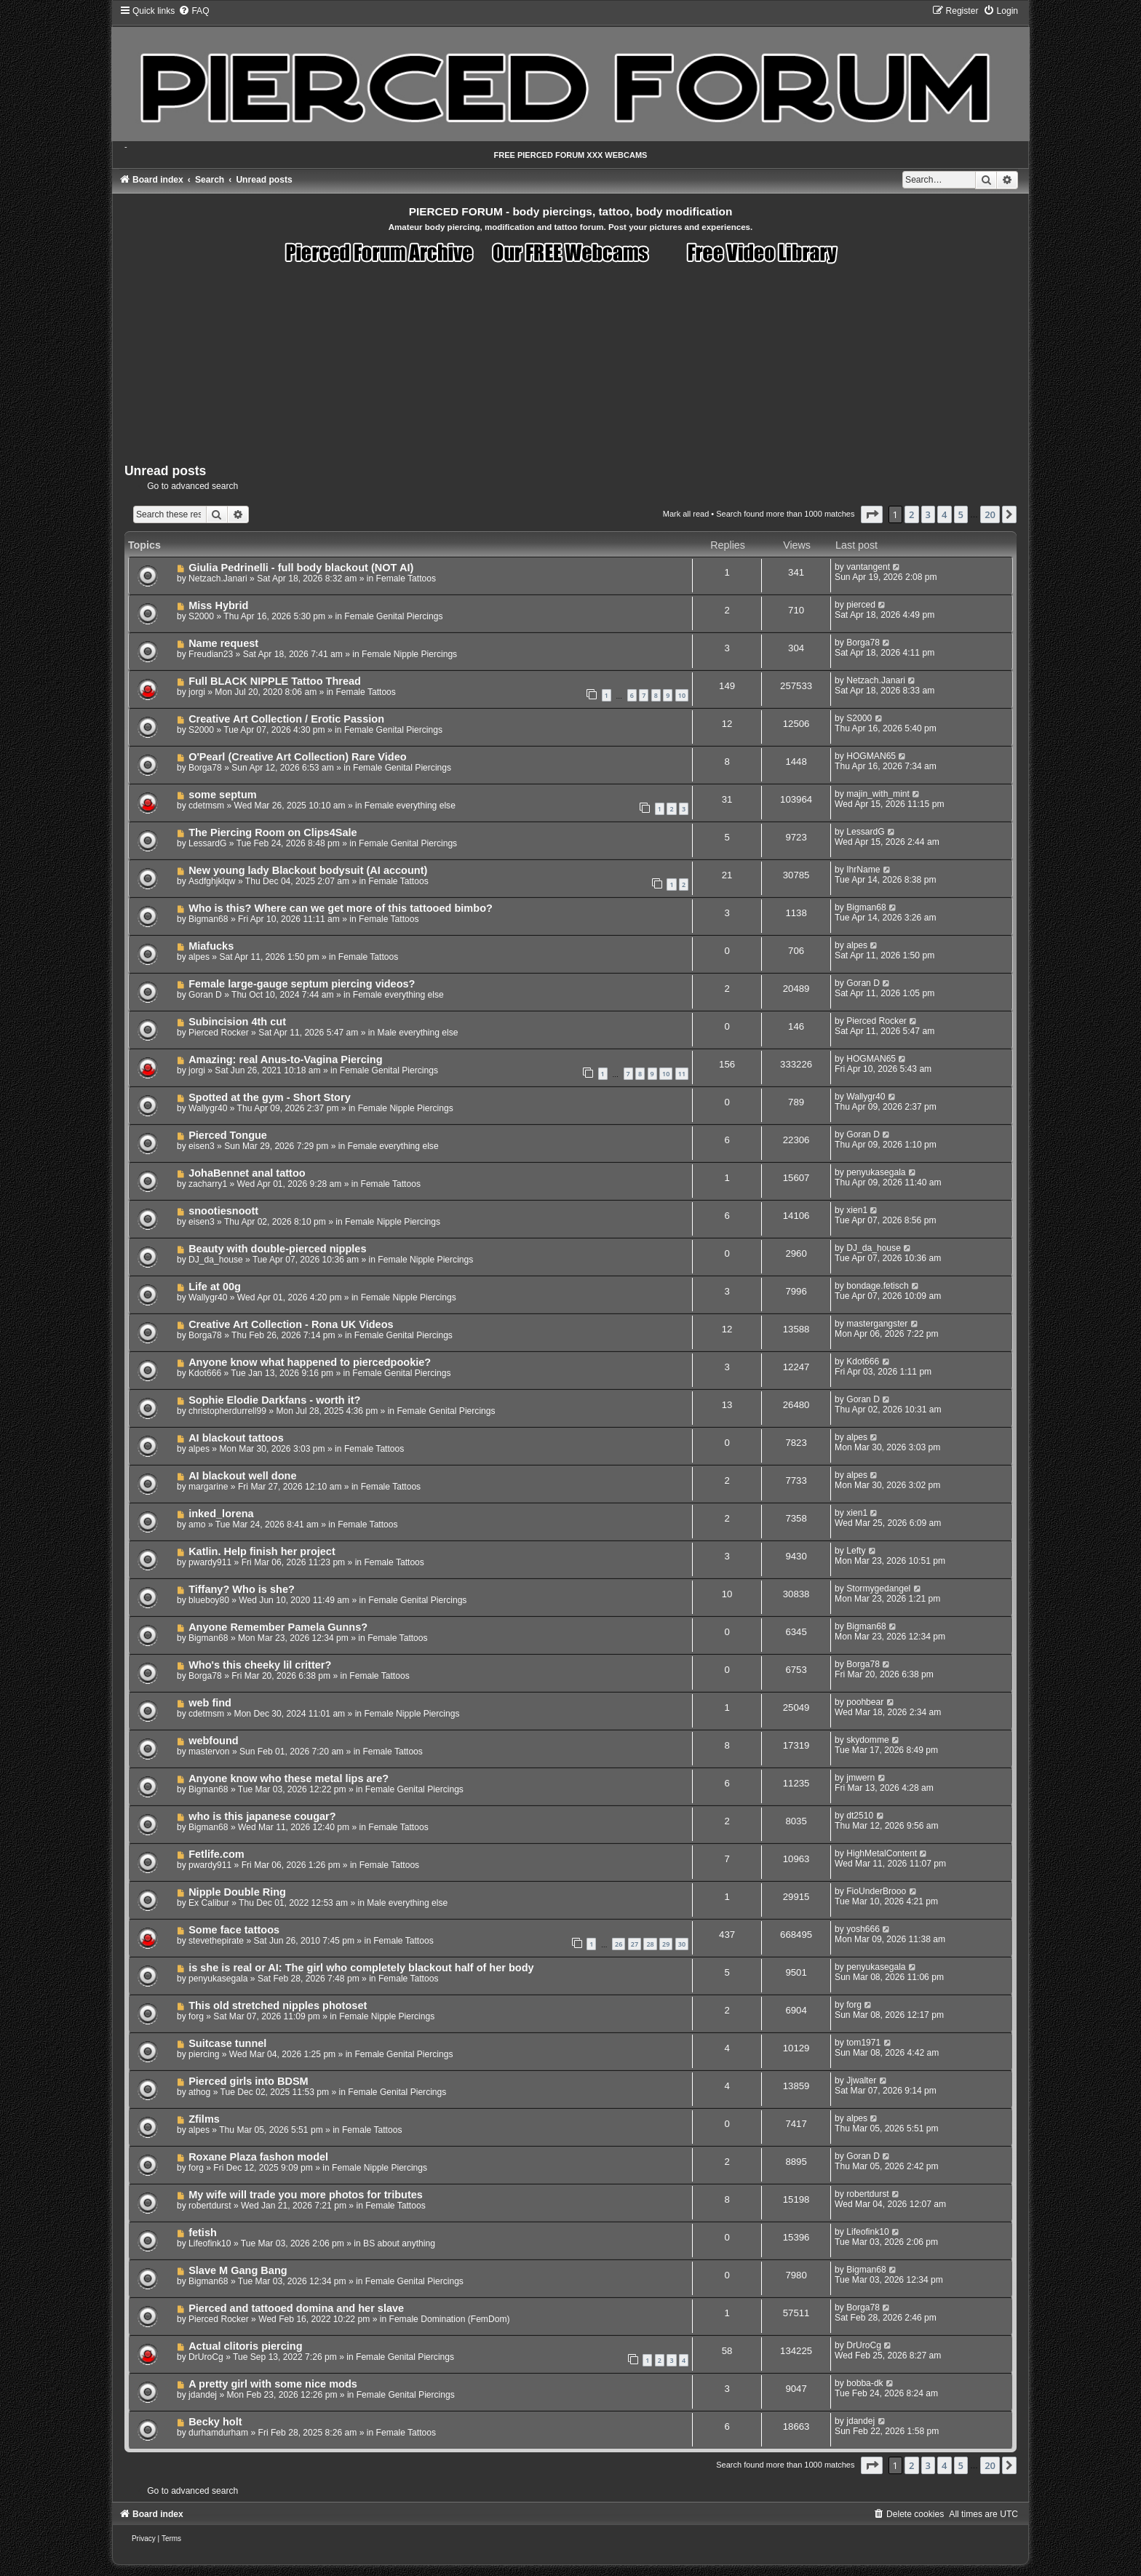  I want to click on DrUroCg, so click(205, 2357).